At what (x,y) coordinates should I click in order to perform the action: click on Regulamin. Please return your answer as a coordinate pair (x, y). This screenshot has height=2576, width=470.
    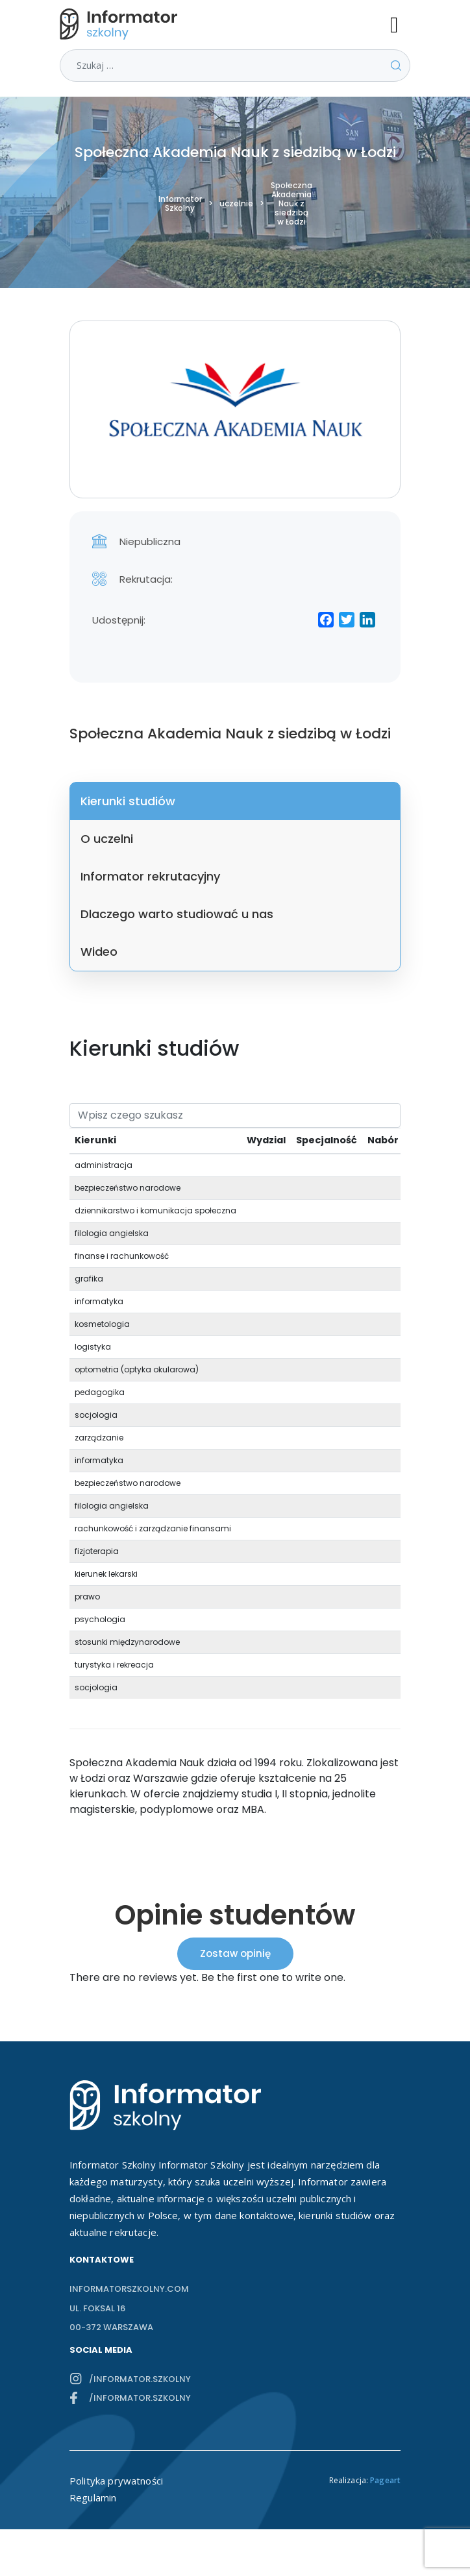
    Looking at the image, I should click on (92, 2497).